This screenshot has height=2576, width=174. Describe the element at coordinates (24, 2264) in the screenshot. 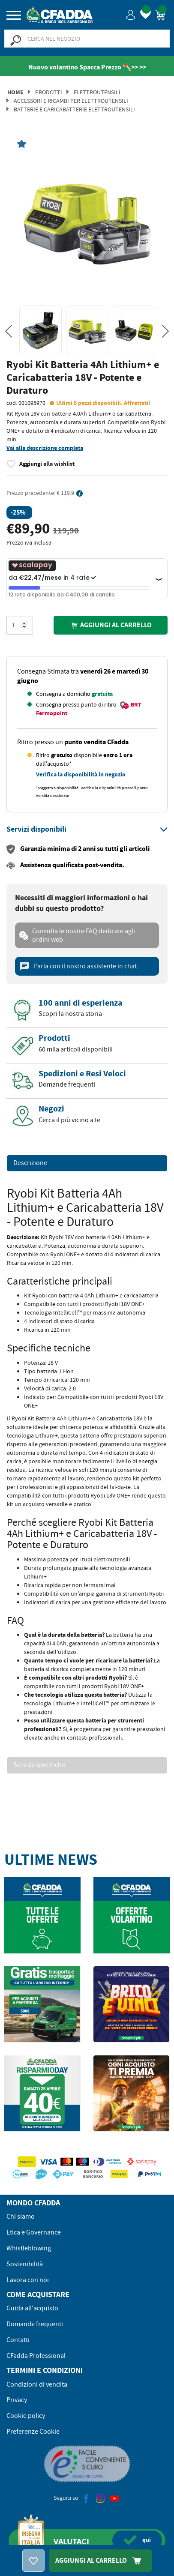

I see `Sostenibilità` at that location.